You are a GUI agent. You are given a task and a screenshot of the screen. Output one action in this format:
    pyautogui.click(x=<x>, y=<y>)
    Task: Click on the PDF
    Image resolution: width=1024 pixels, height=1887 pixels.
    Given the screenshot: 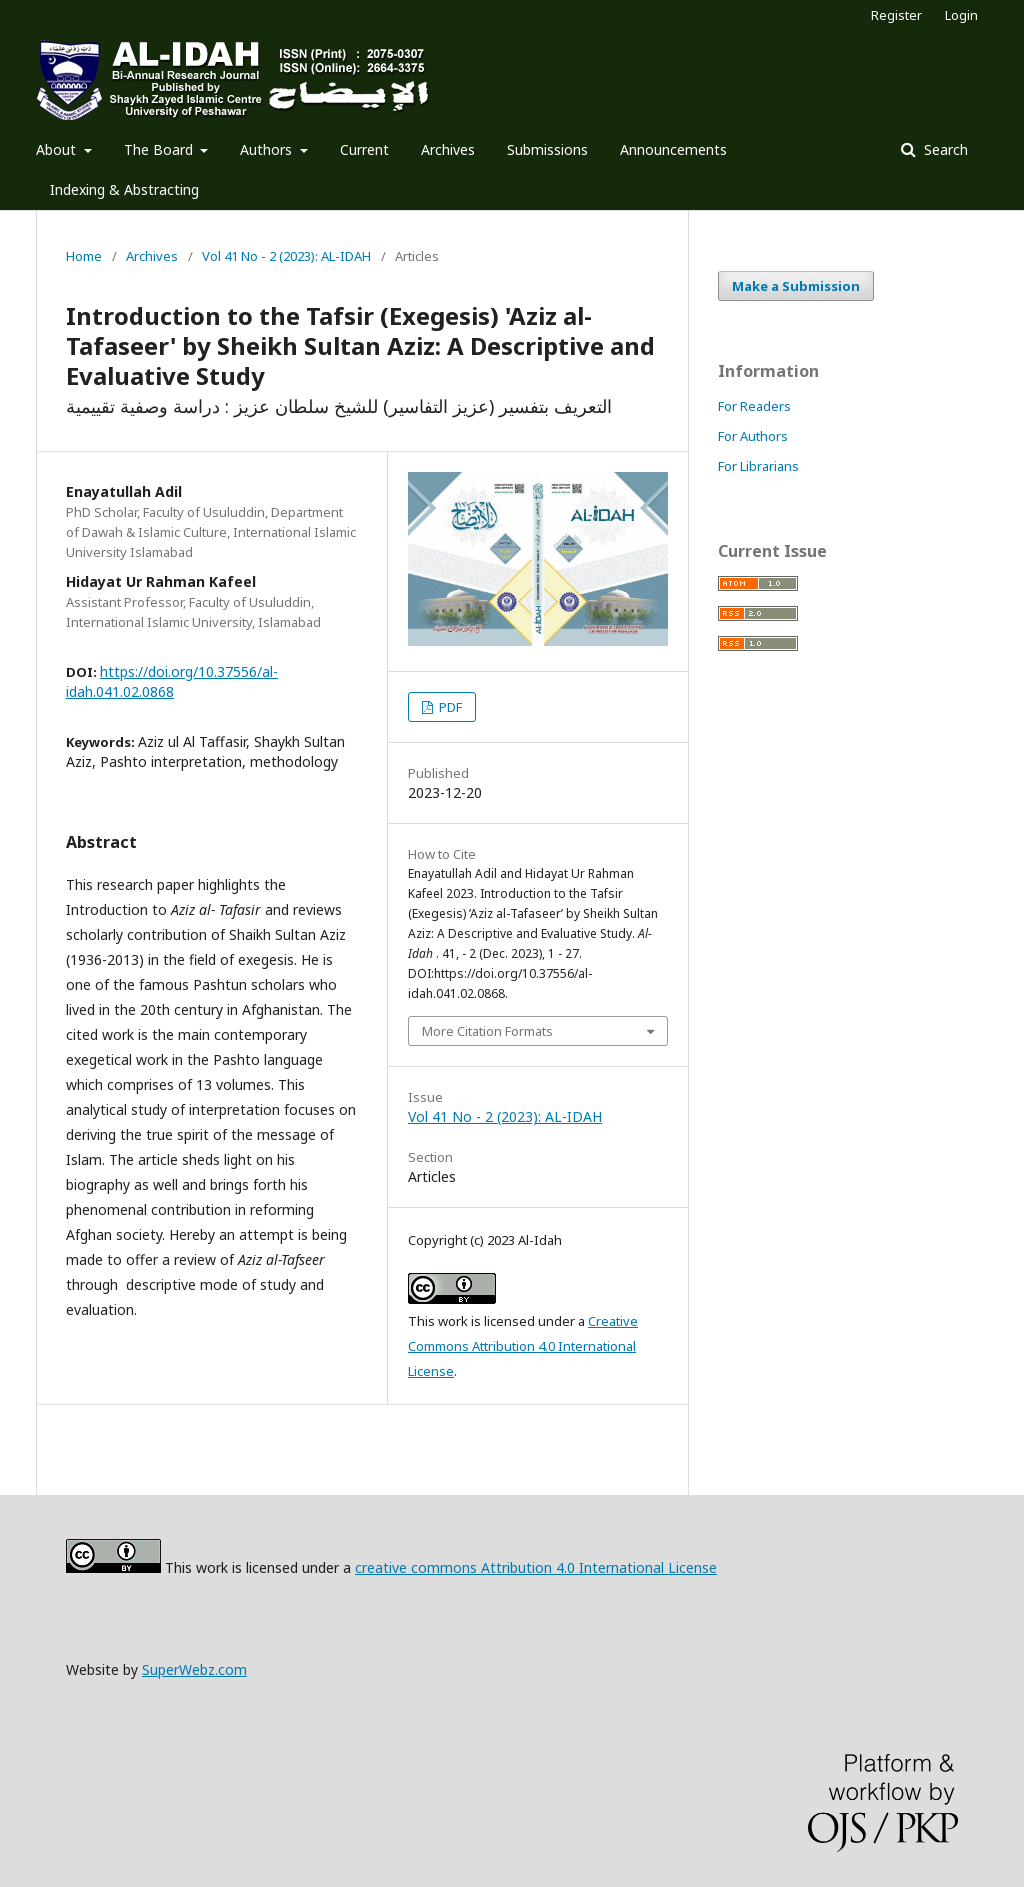 What is the action you would take?
    pyautogui.click(x=449, y=707)
    